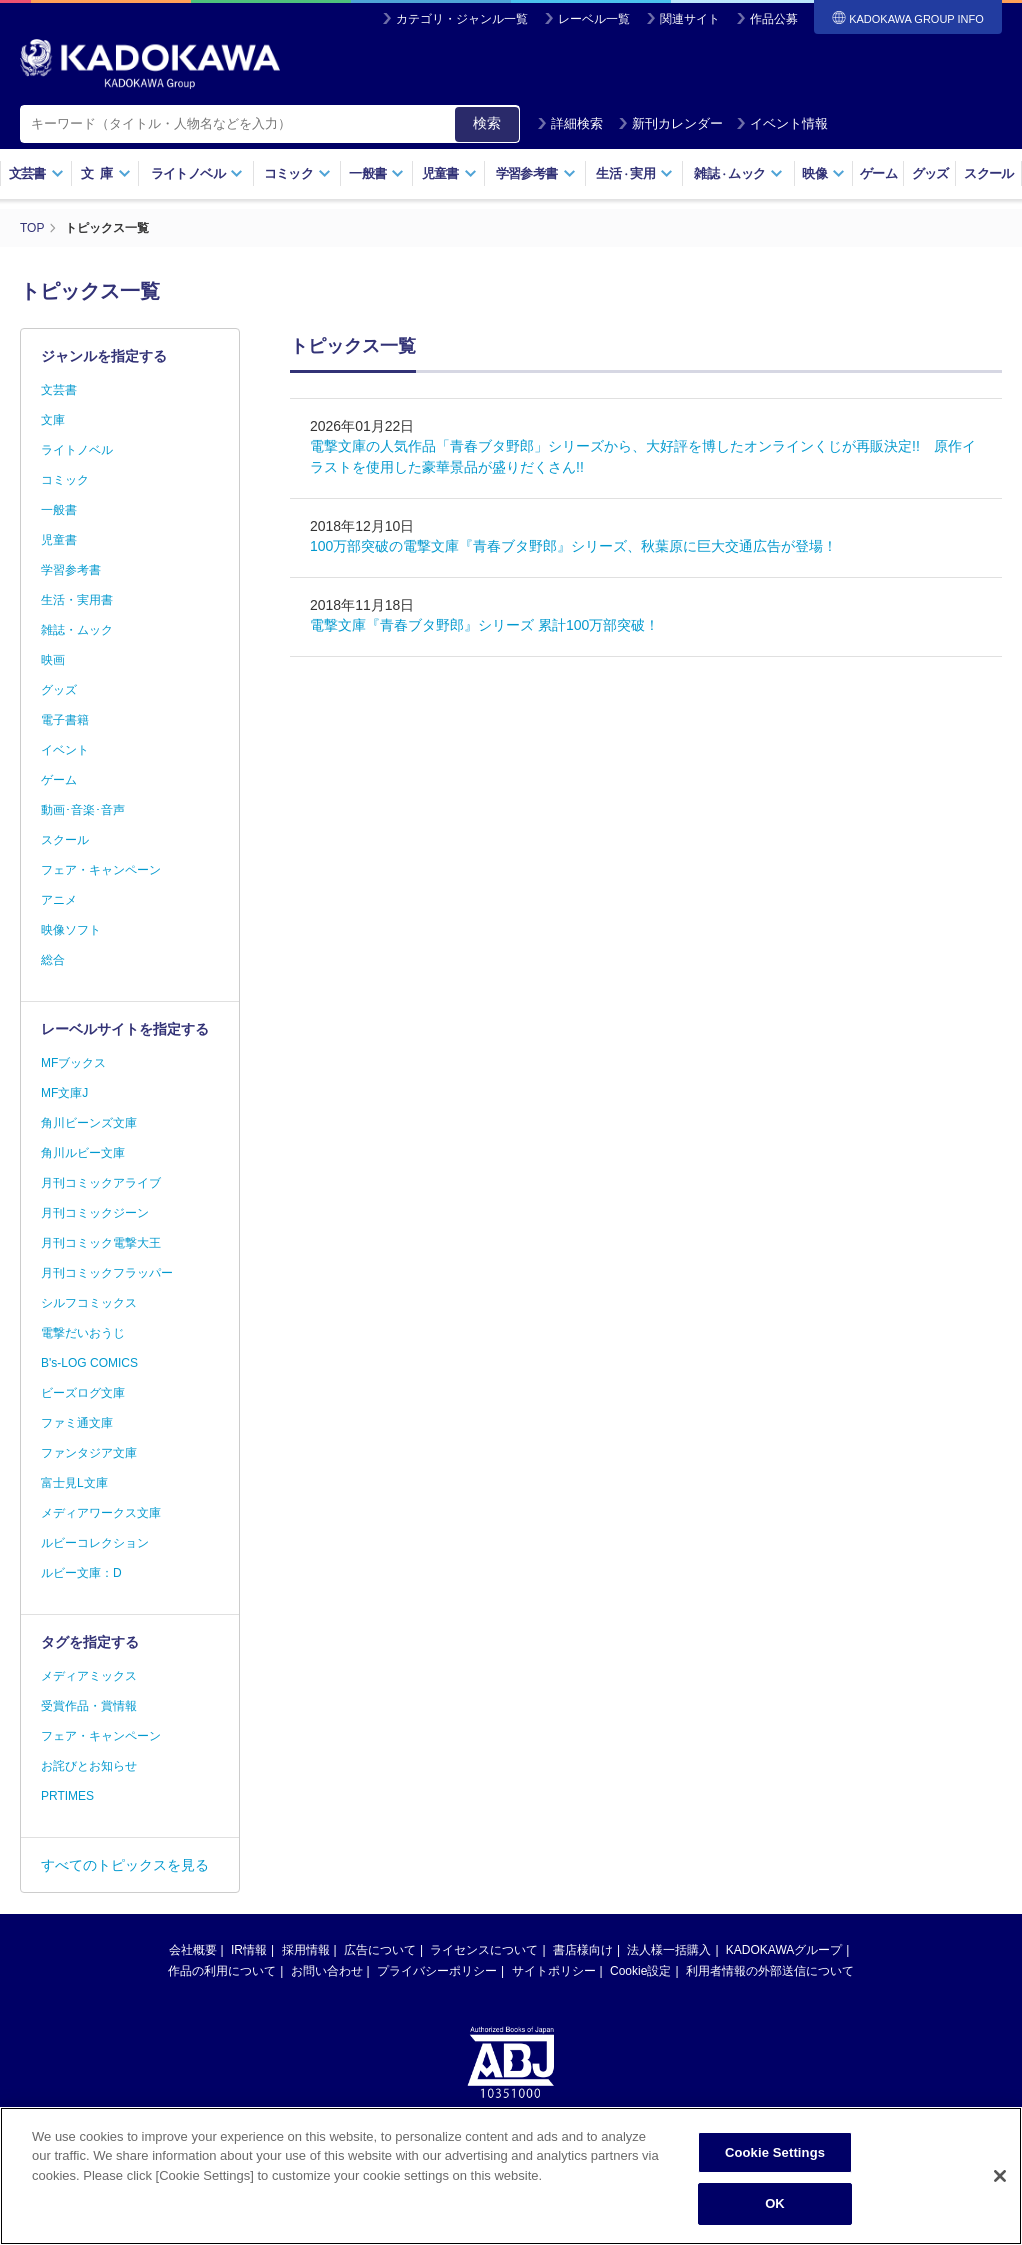  I want to click on 受賞作品・賞情報, so click(89, 1706).